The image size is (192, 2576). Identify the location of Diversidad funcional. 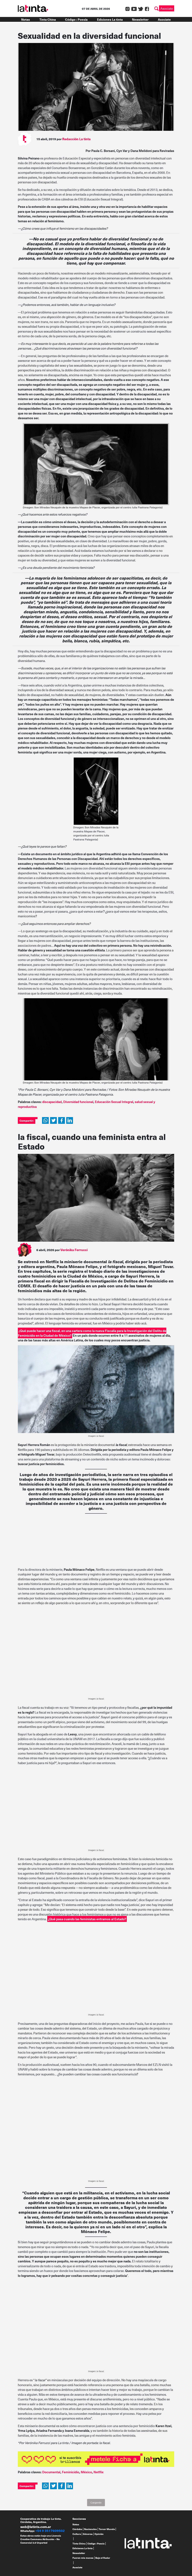
(78, 1101).